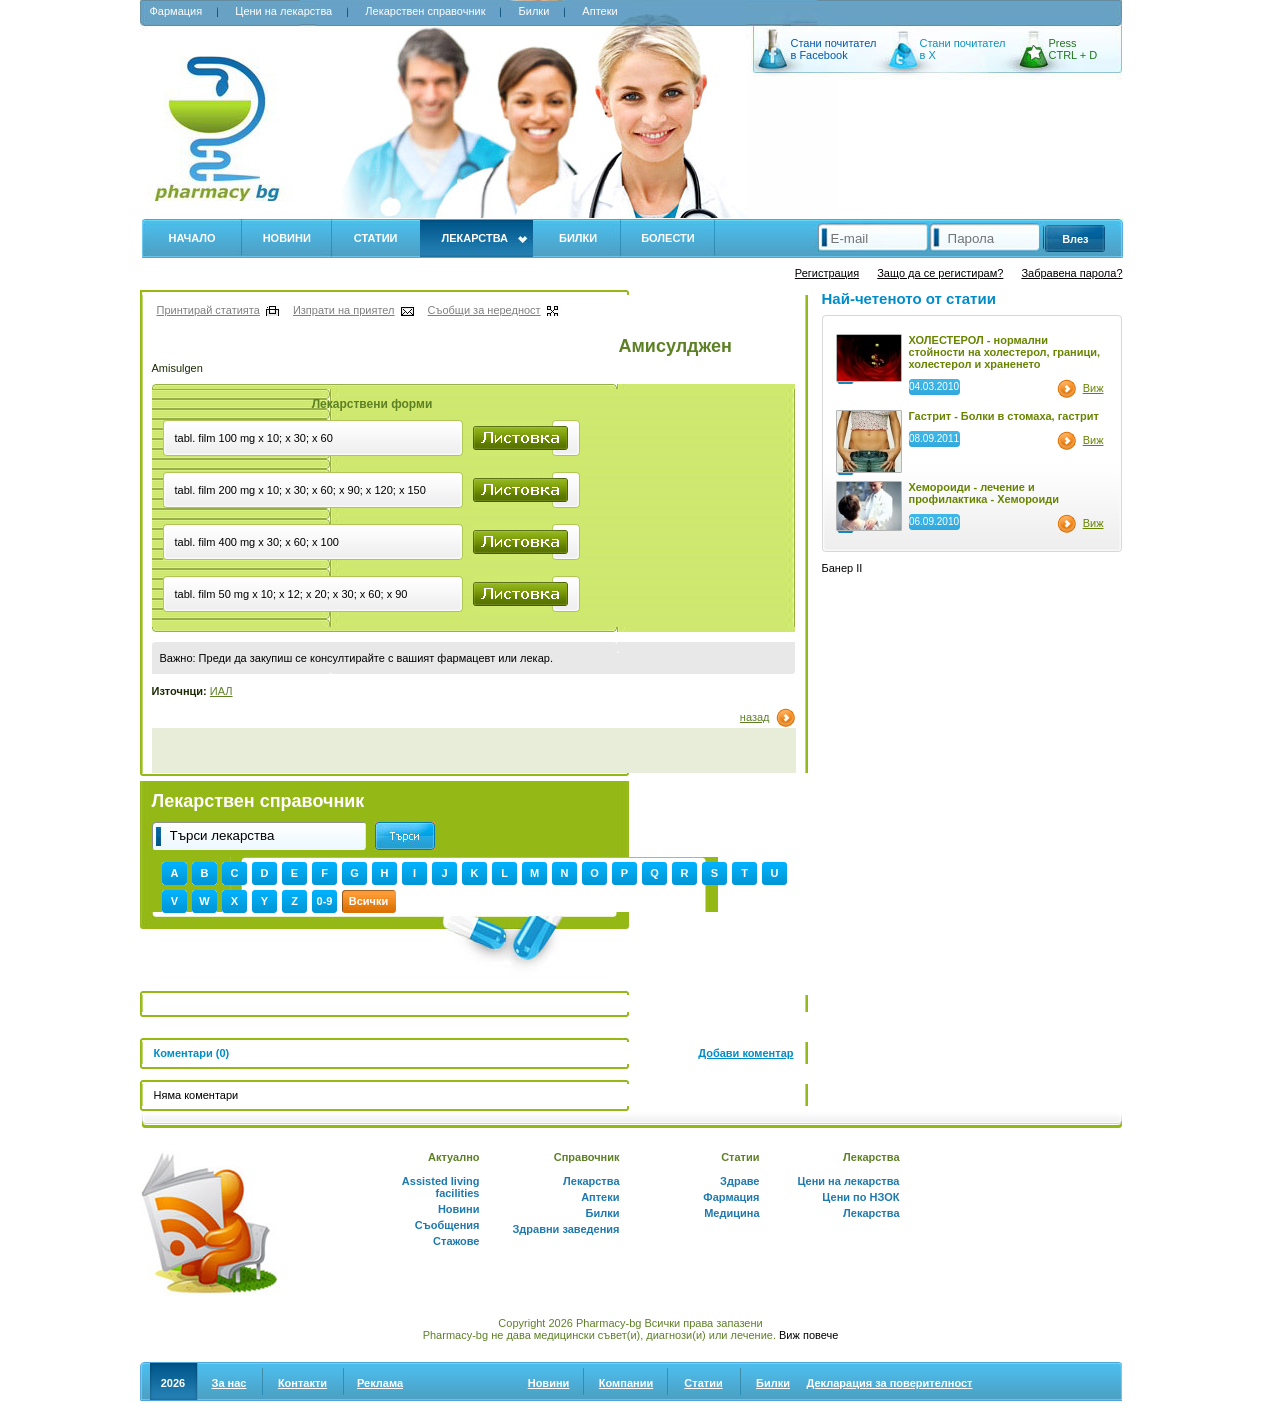  Describe the element at coordinates (283, 11) in the screenshot. I see `Цени на лекарства` at that location.